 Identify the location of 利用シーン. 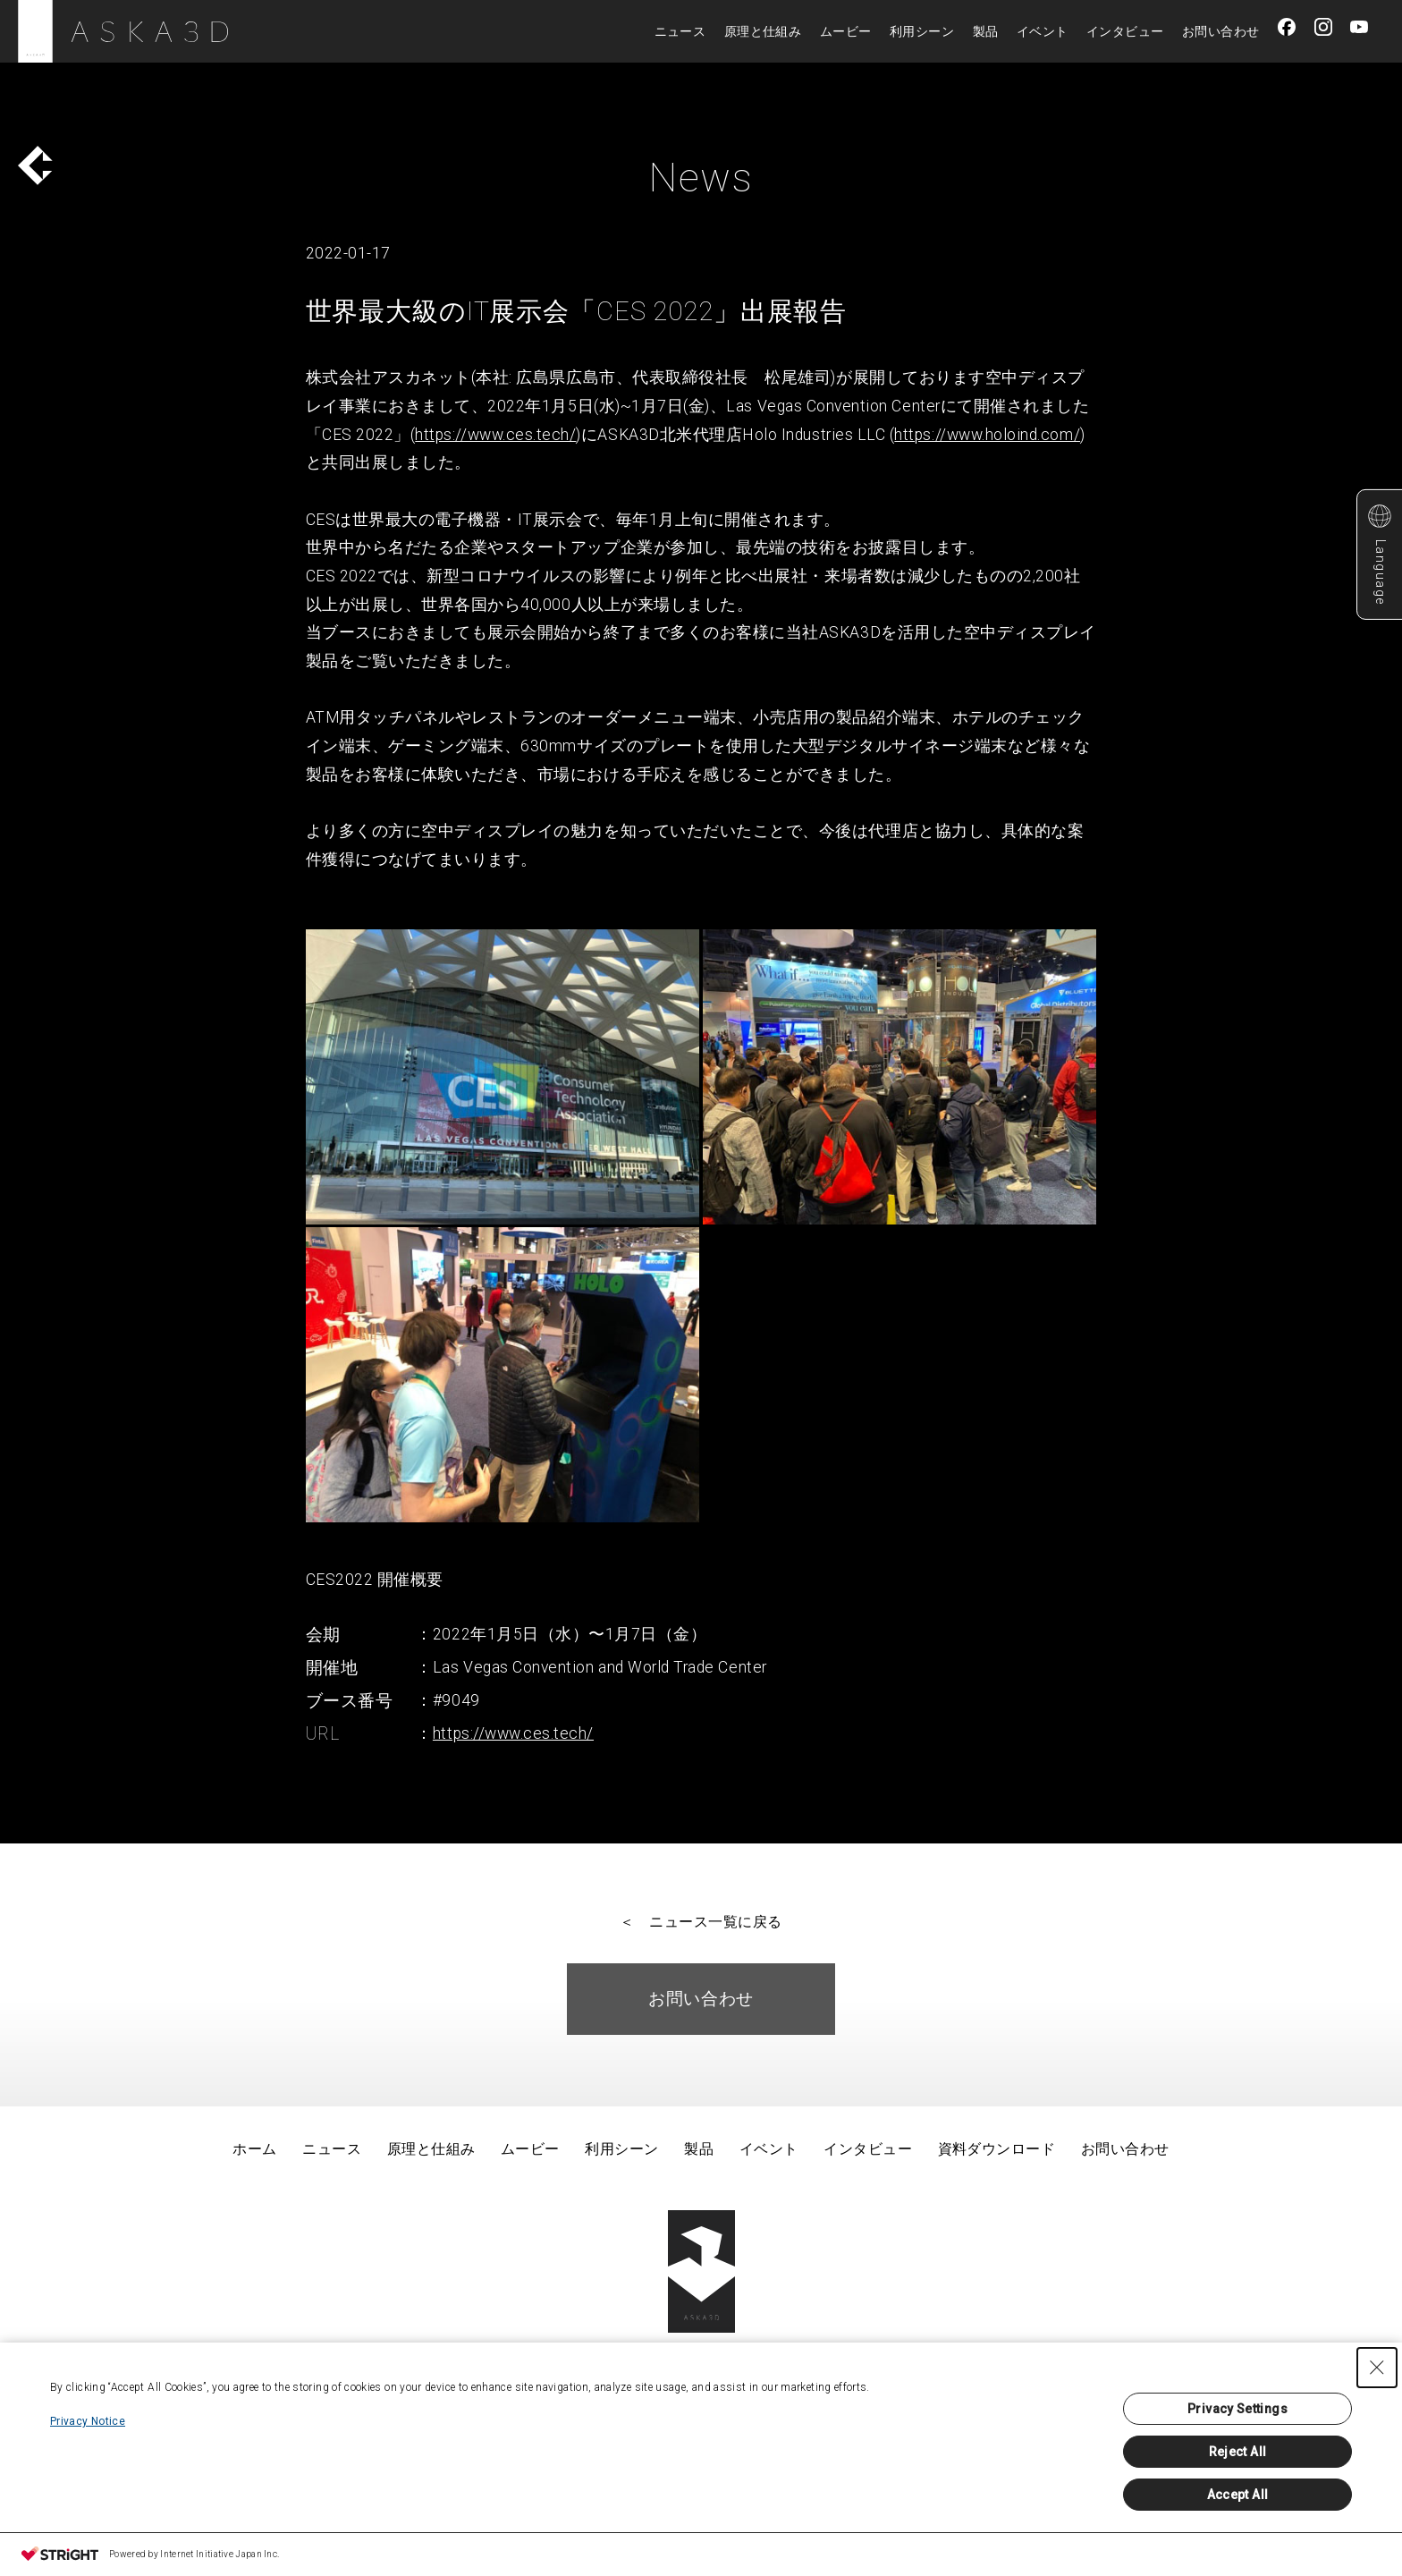
(922, 31).